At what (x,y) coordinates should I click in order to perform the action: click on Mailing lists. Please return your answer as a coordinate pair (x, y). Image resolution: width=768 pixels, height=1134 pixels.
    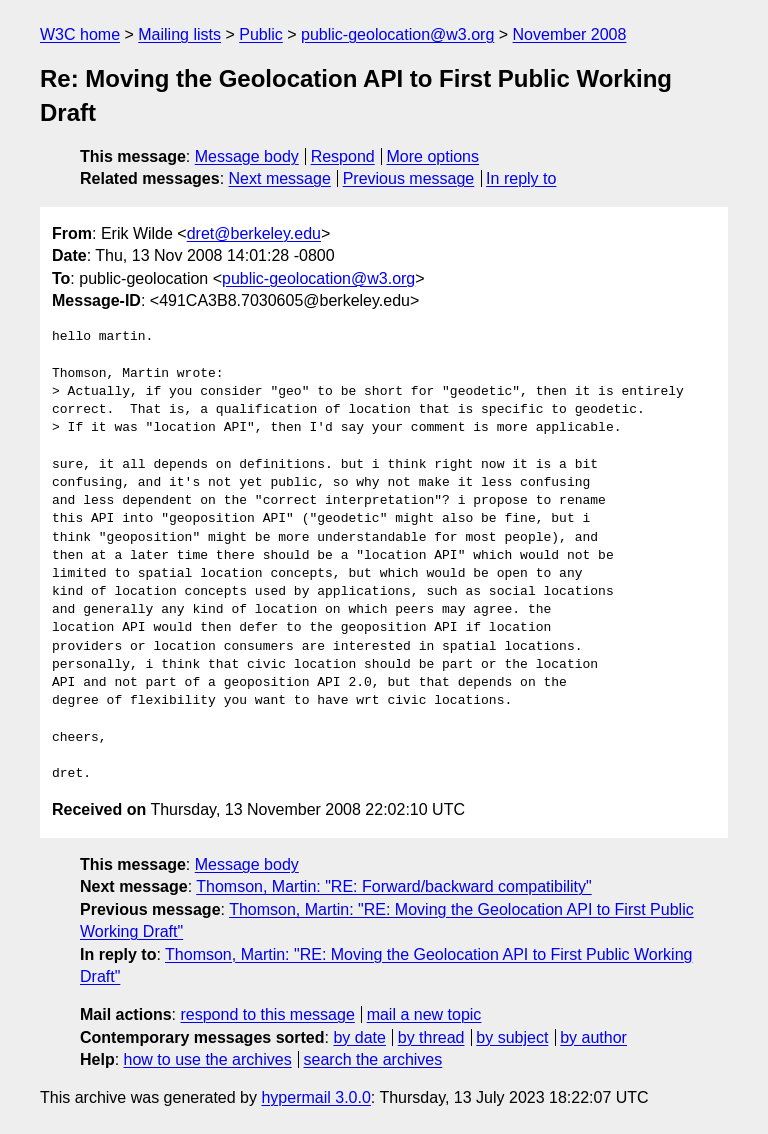
    Looking at the image, I should click on (179, 34).